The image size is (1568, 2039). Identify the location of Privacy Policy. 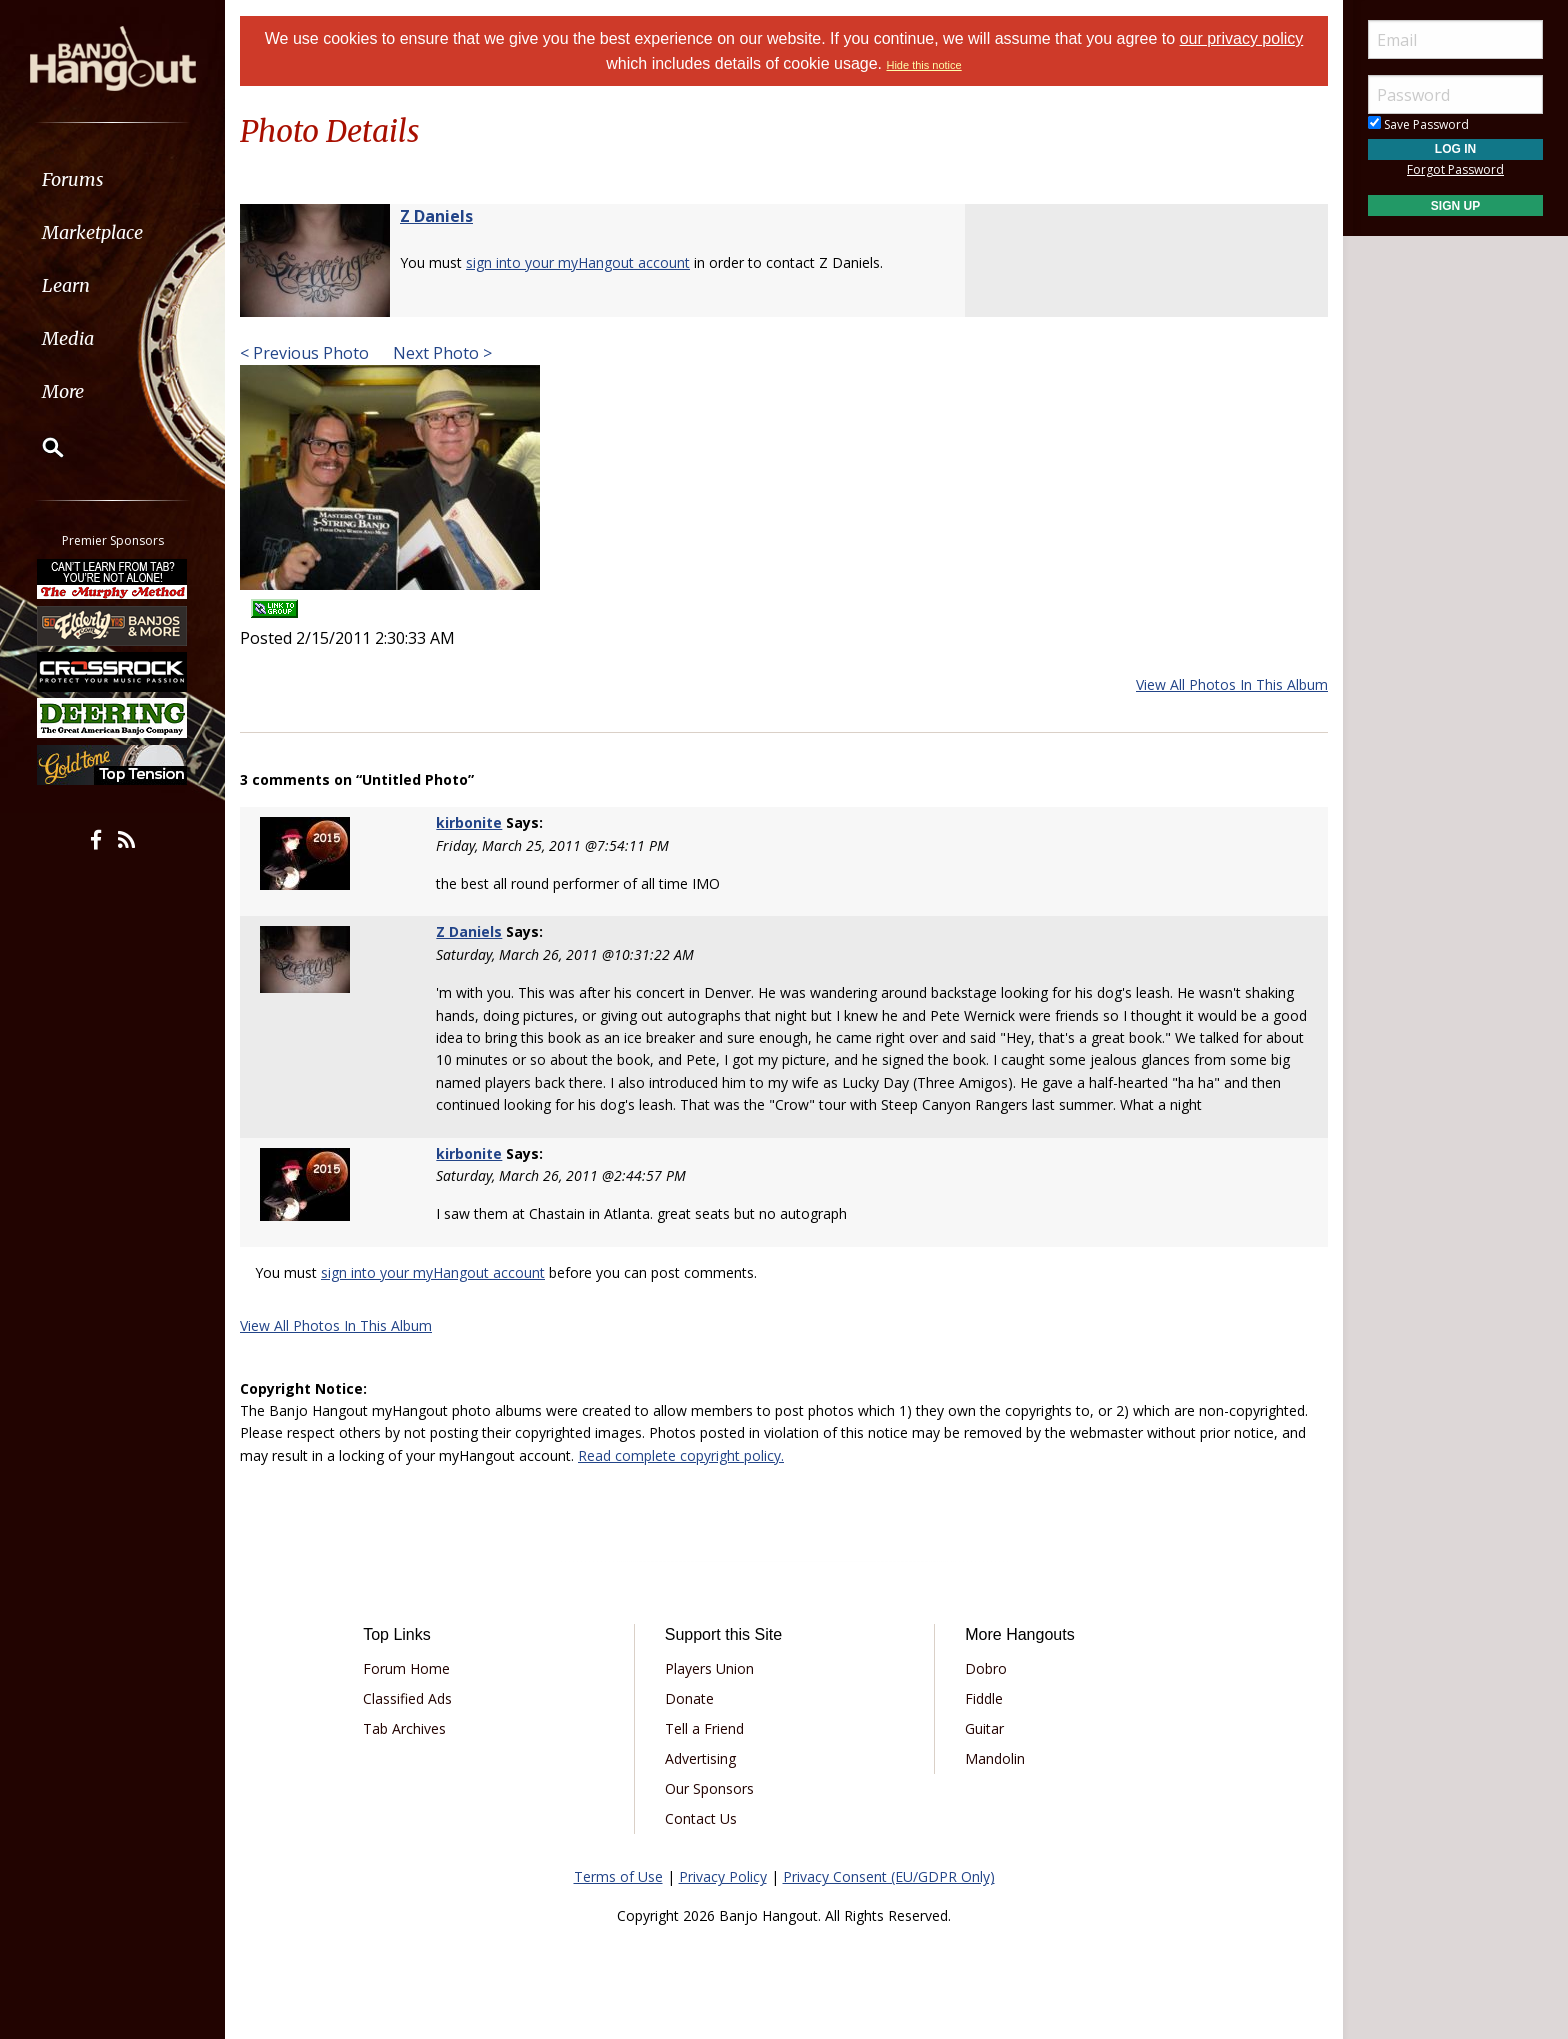
(723, 1876).